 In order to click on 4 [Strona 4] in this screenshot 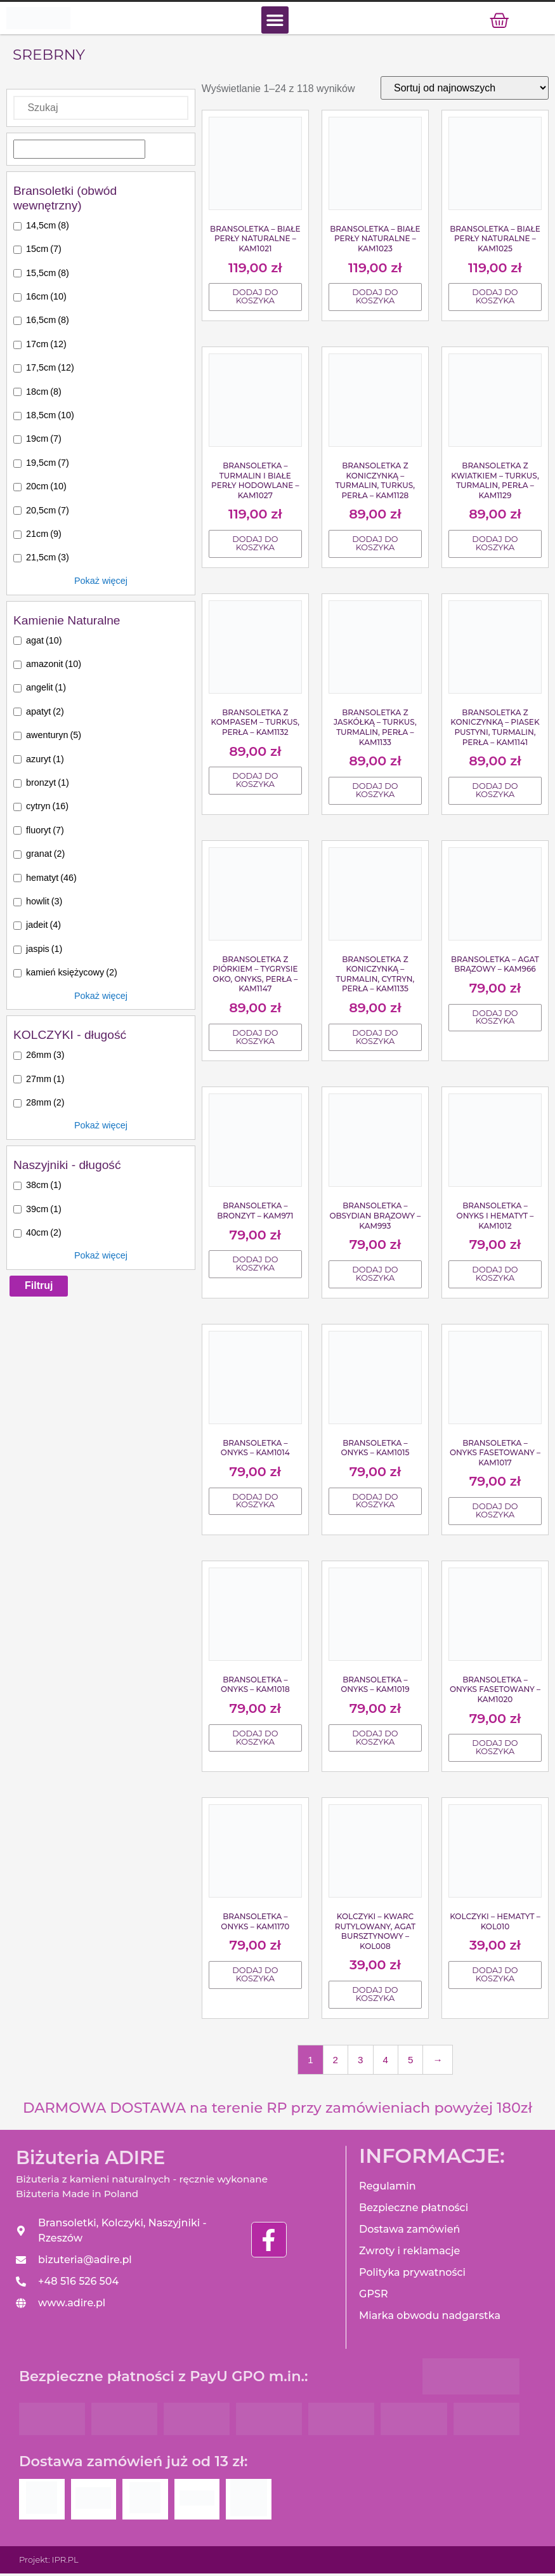, I will do `click(385, 2062)`.